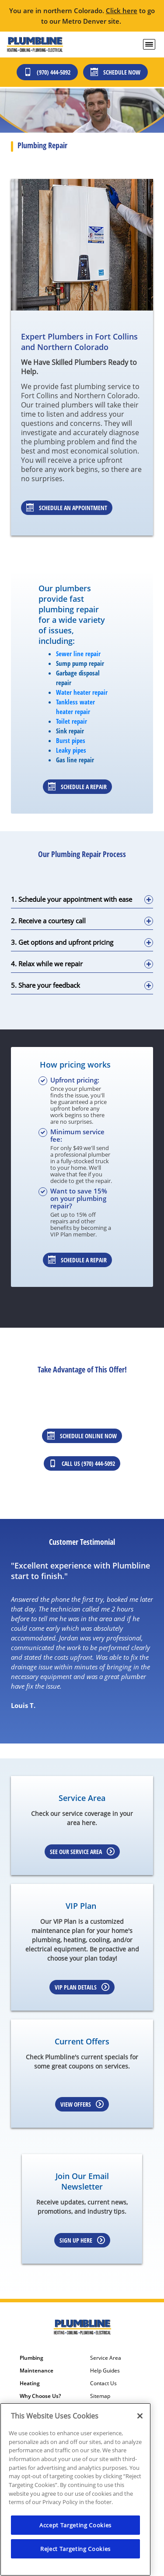 The image size is (164, 2576). What do you see at coordinates (103, 2383) in the screenshot?
I see `Contact Us` at bounding box center [103, 2383].